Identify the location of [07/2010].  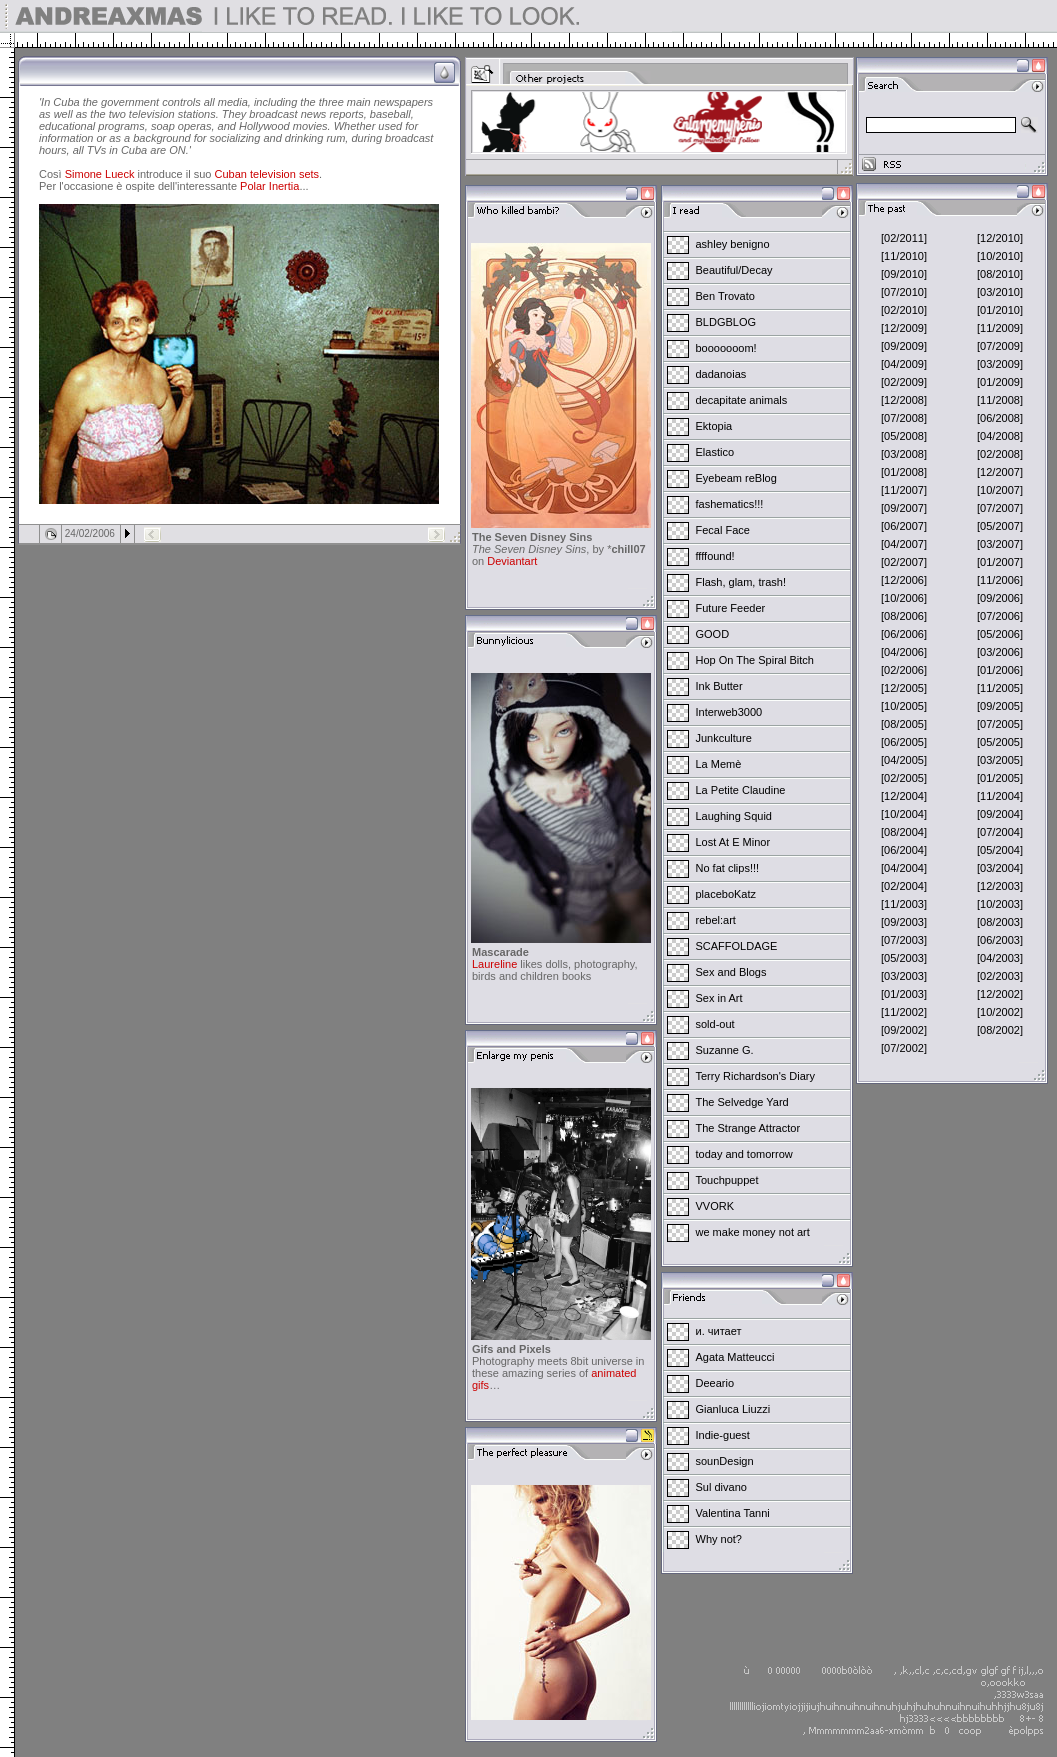
(904, 292).